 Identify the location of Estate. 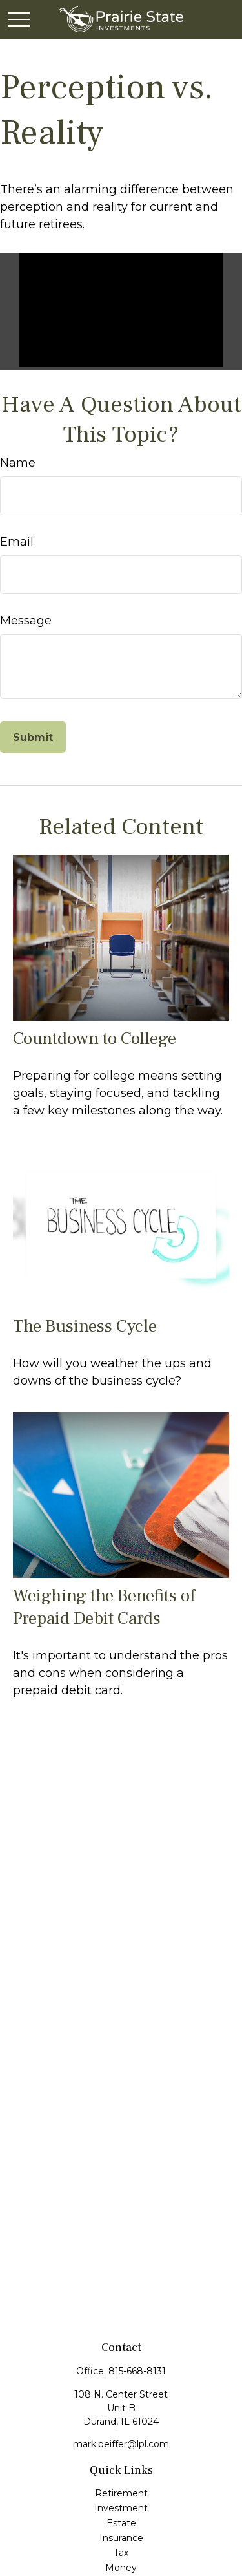
(121, 2523).